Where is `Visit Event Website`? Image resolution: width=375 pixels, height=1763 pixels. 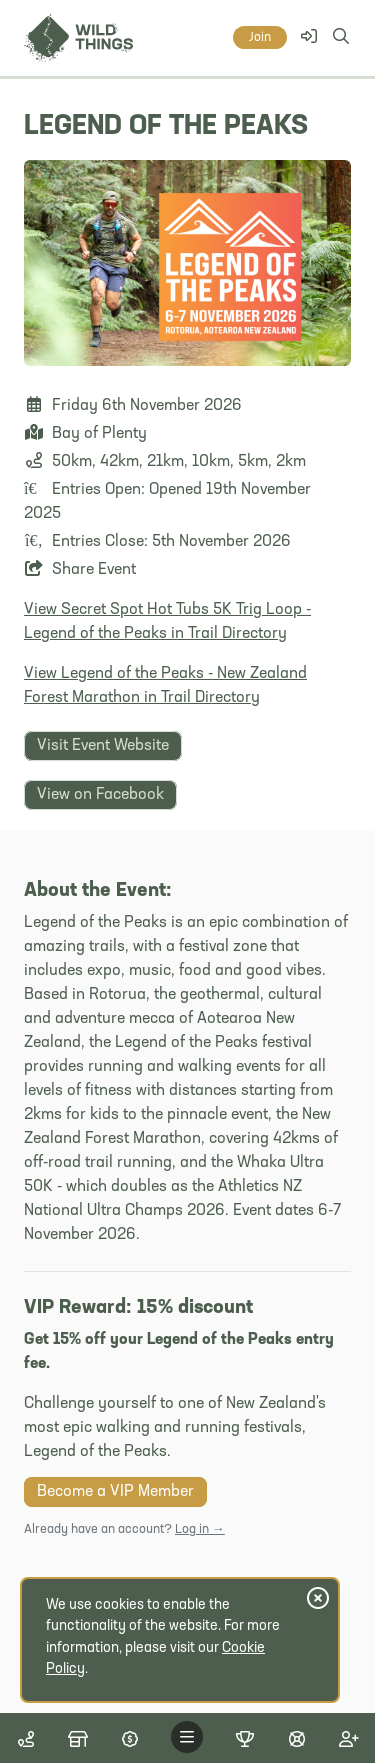 Visit Event Website is located at coordinates (103, 746).